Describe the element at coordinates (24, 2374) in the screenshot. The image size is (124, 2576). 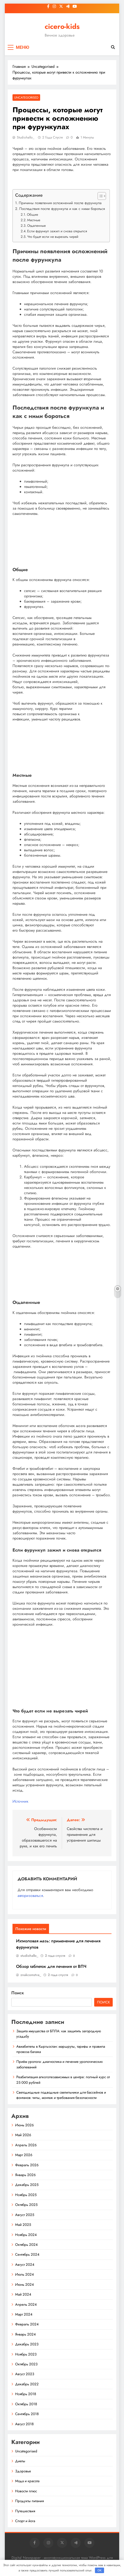
I see `Август 2023` at that location.